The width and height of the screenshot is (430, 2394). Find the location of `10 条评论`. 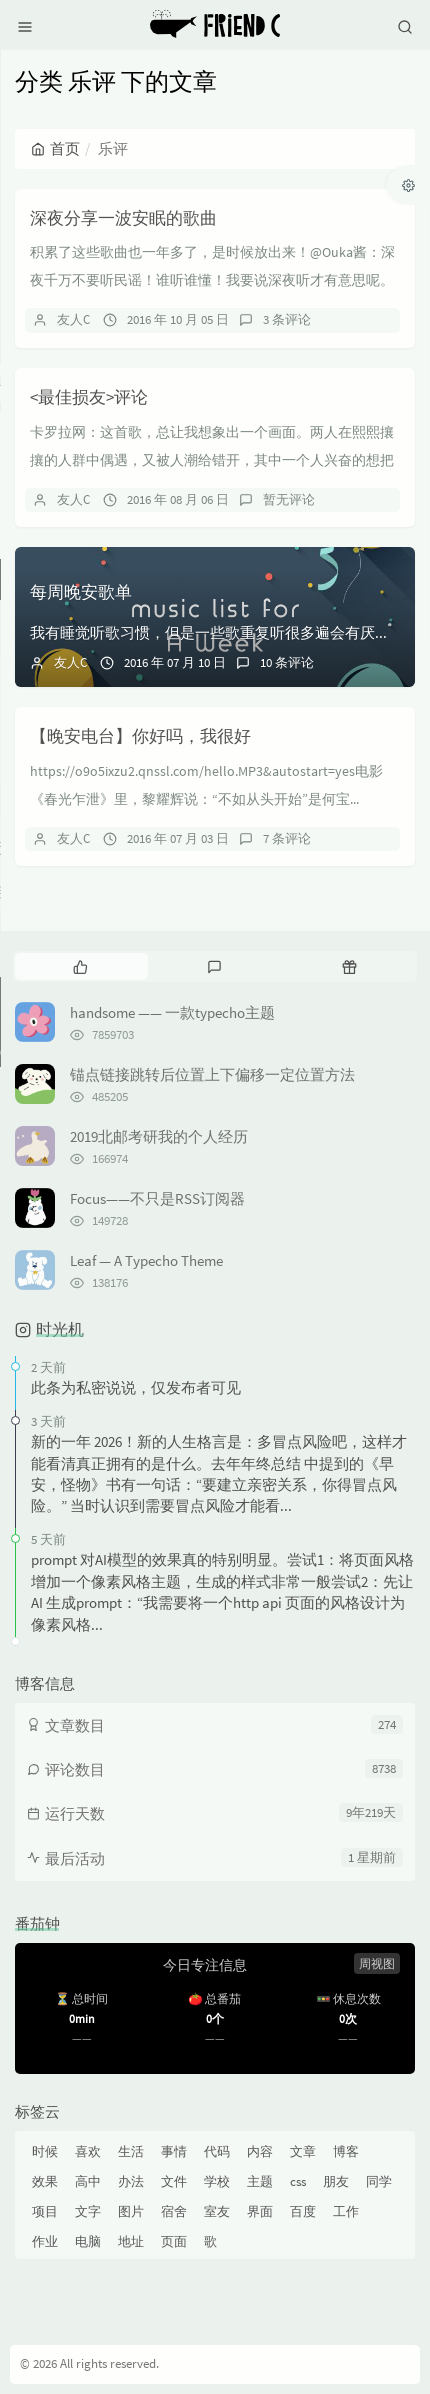

10 条评论 is located at coordinates (287, 662).